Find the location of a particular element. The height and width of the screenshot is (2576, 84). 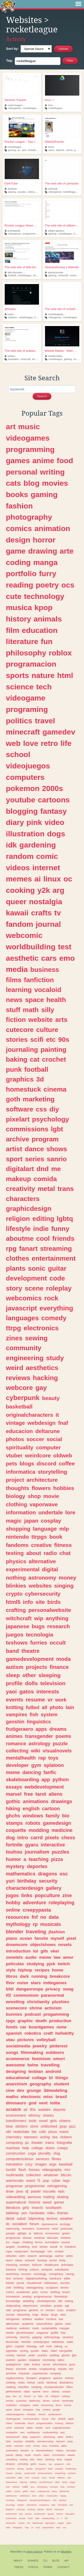

kydzs is located at coordinates (9, 314).